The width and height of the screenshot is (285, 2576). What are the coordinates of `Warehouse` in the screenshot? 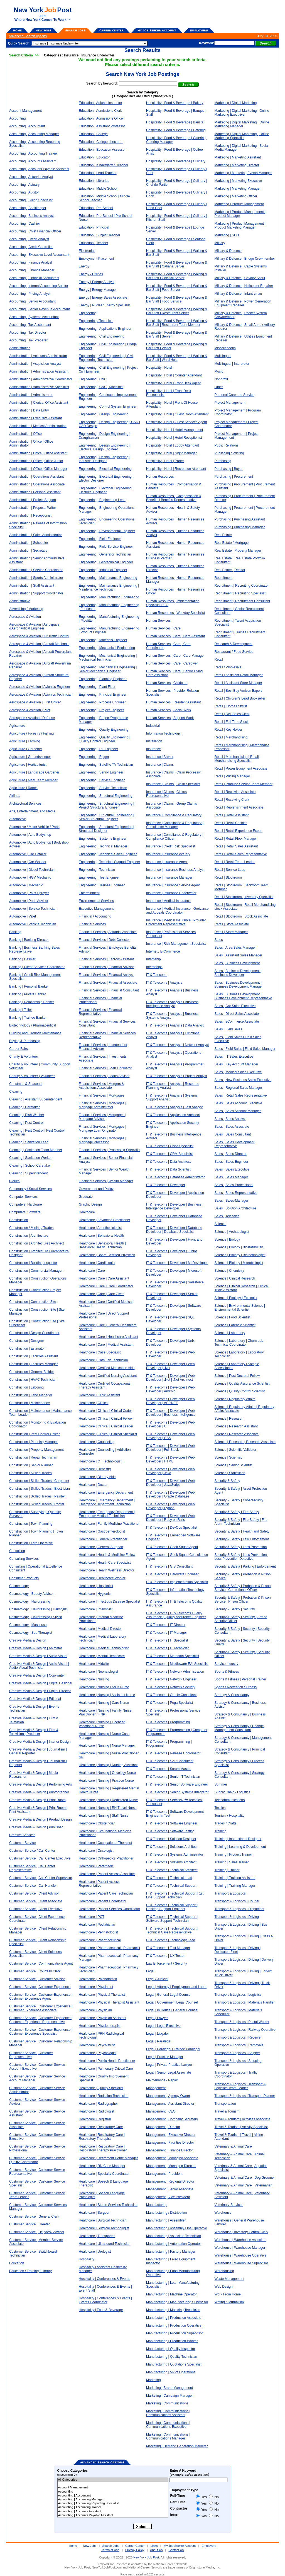 It's located at (223, 2213).